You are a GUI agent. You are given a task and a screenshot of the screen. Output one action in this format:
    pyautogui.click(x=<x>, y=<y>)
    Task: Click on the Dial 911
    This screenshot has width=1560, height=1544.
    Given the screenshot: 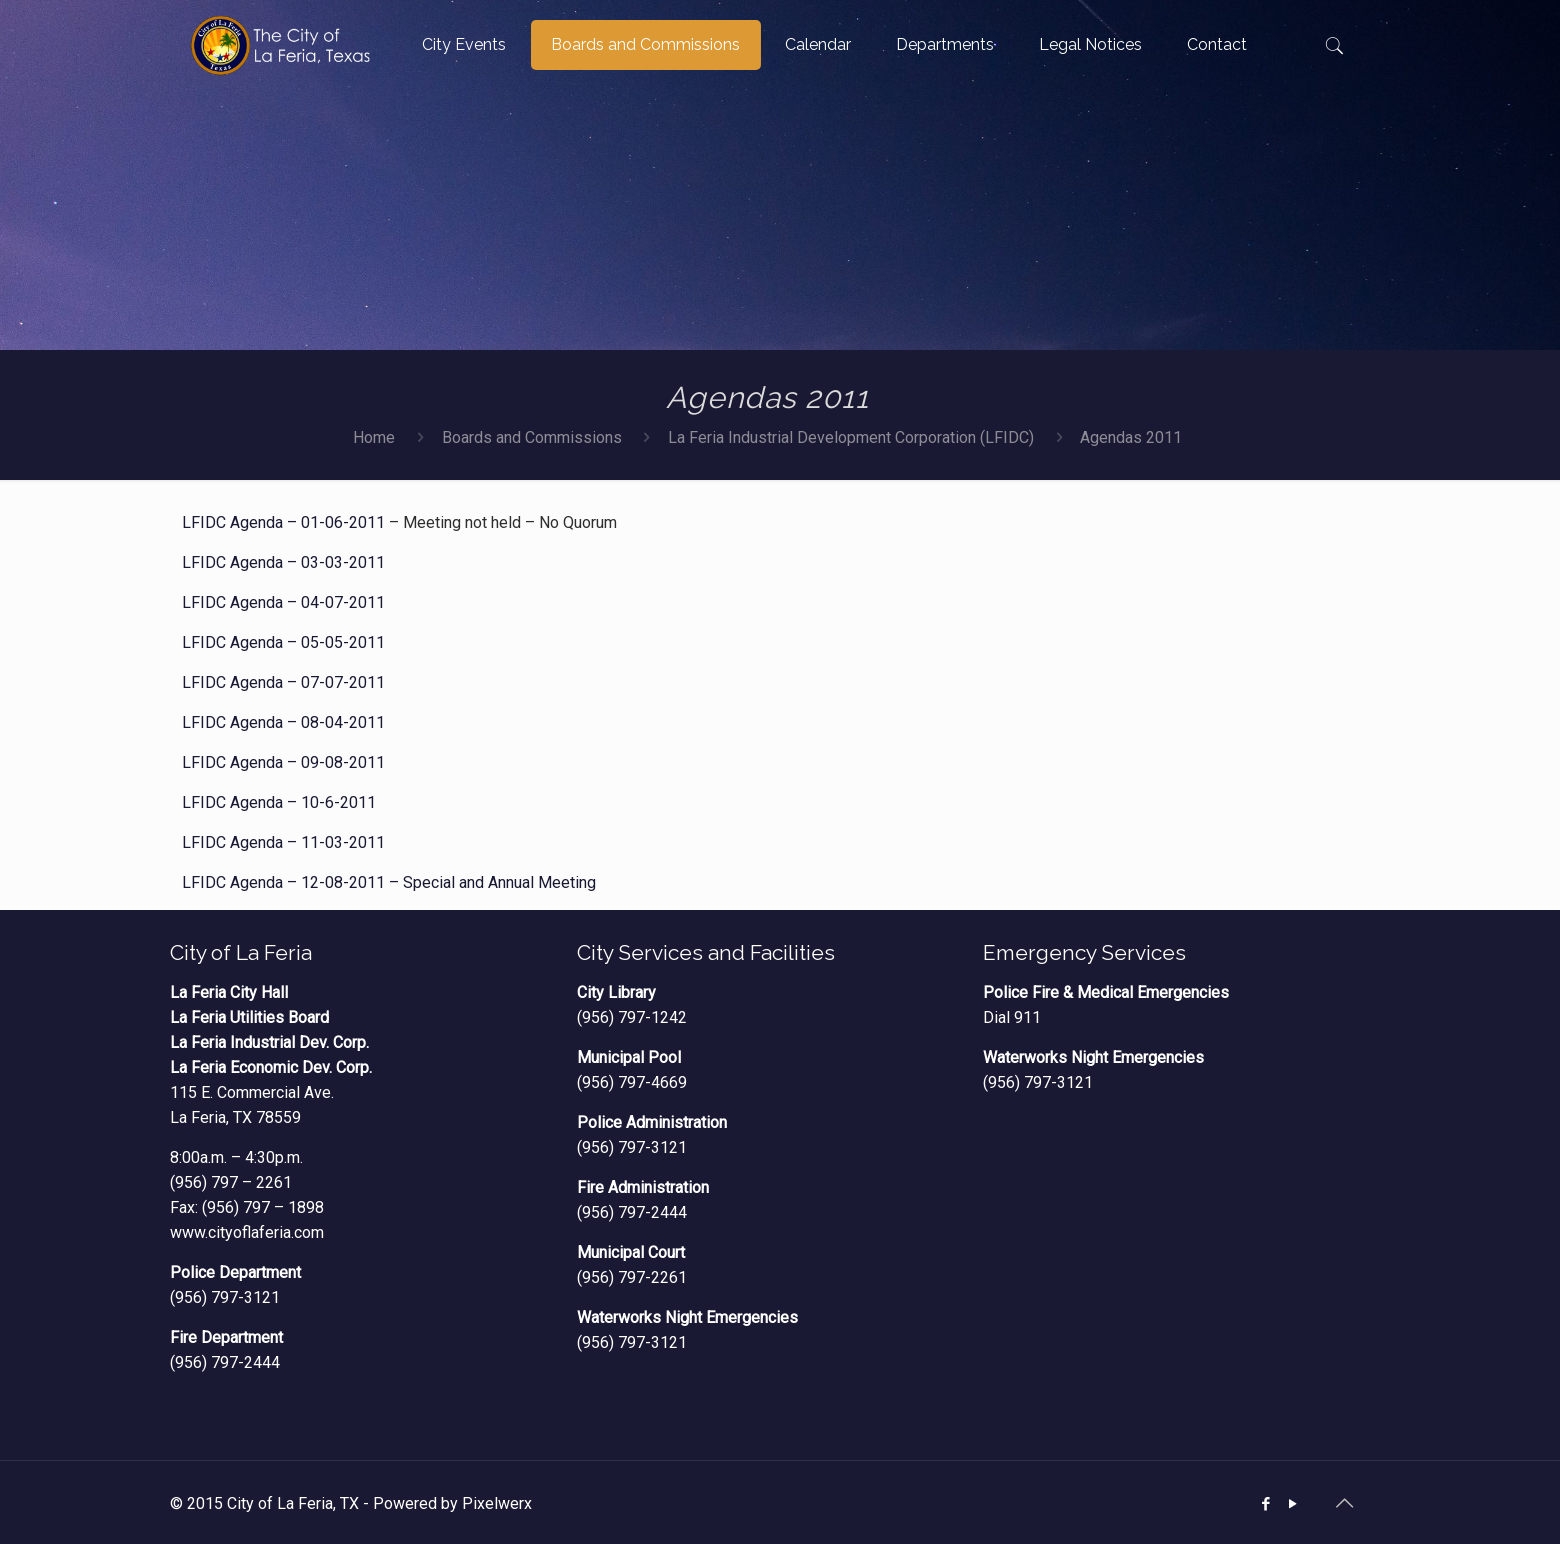 What is the action you would take?
    pyautogui.click(x=1012, y=1017)
    